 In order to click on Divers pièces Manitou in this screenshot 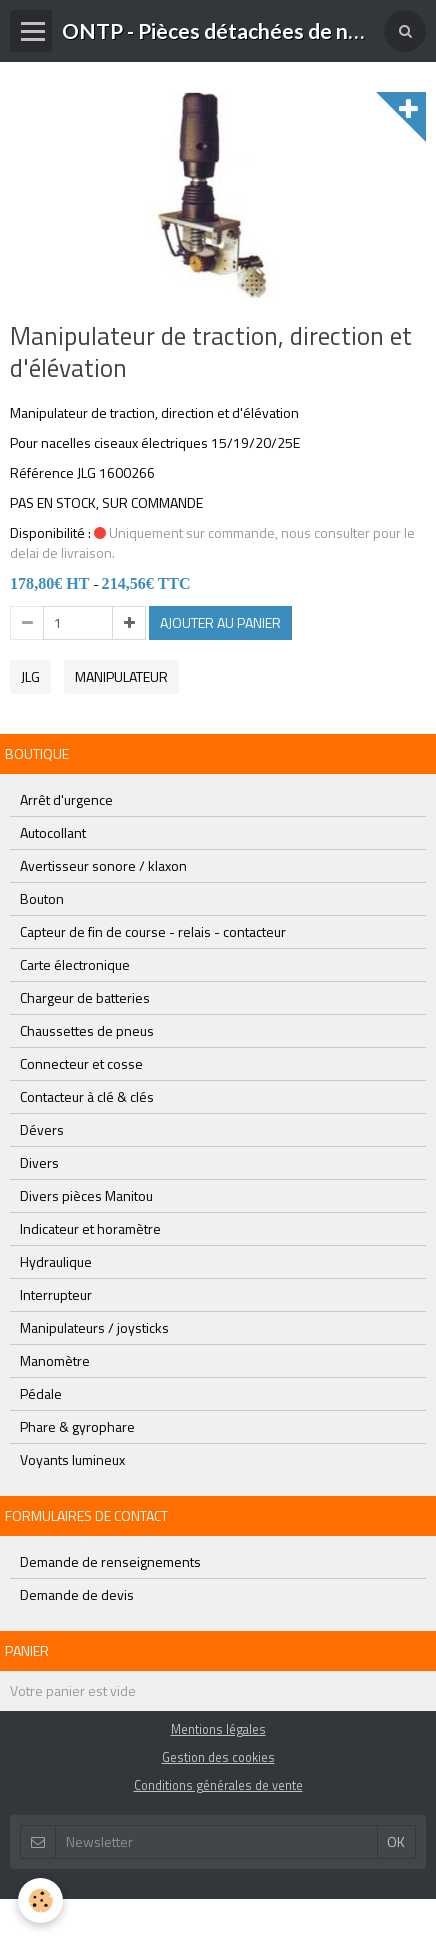, I will do `click(86, 1195)`.